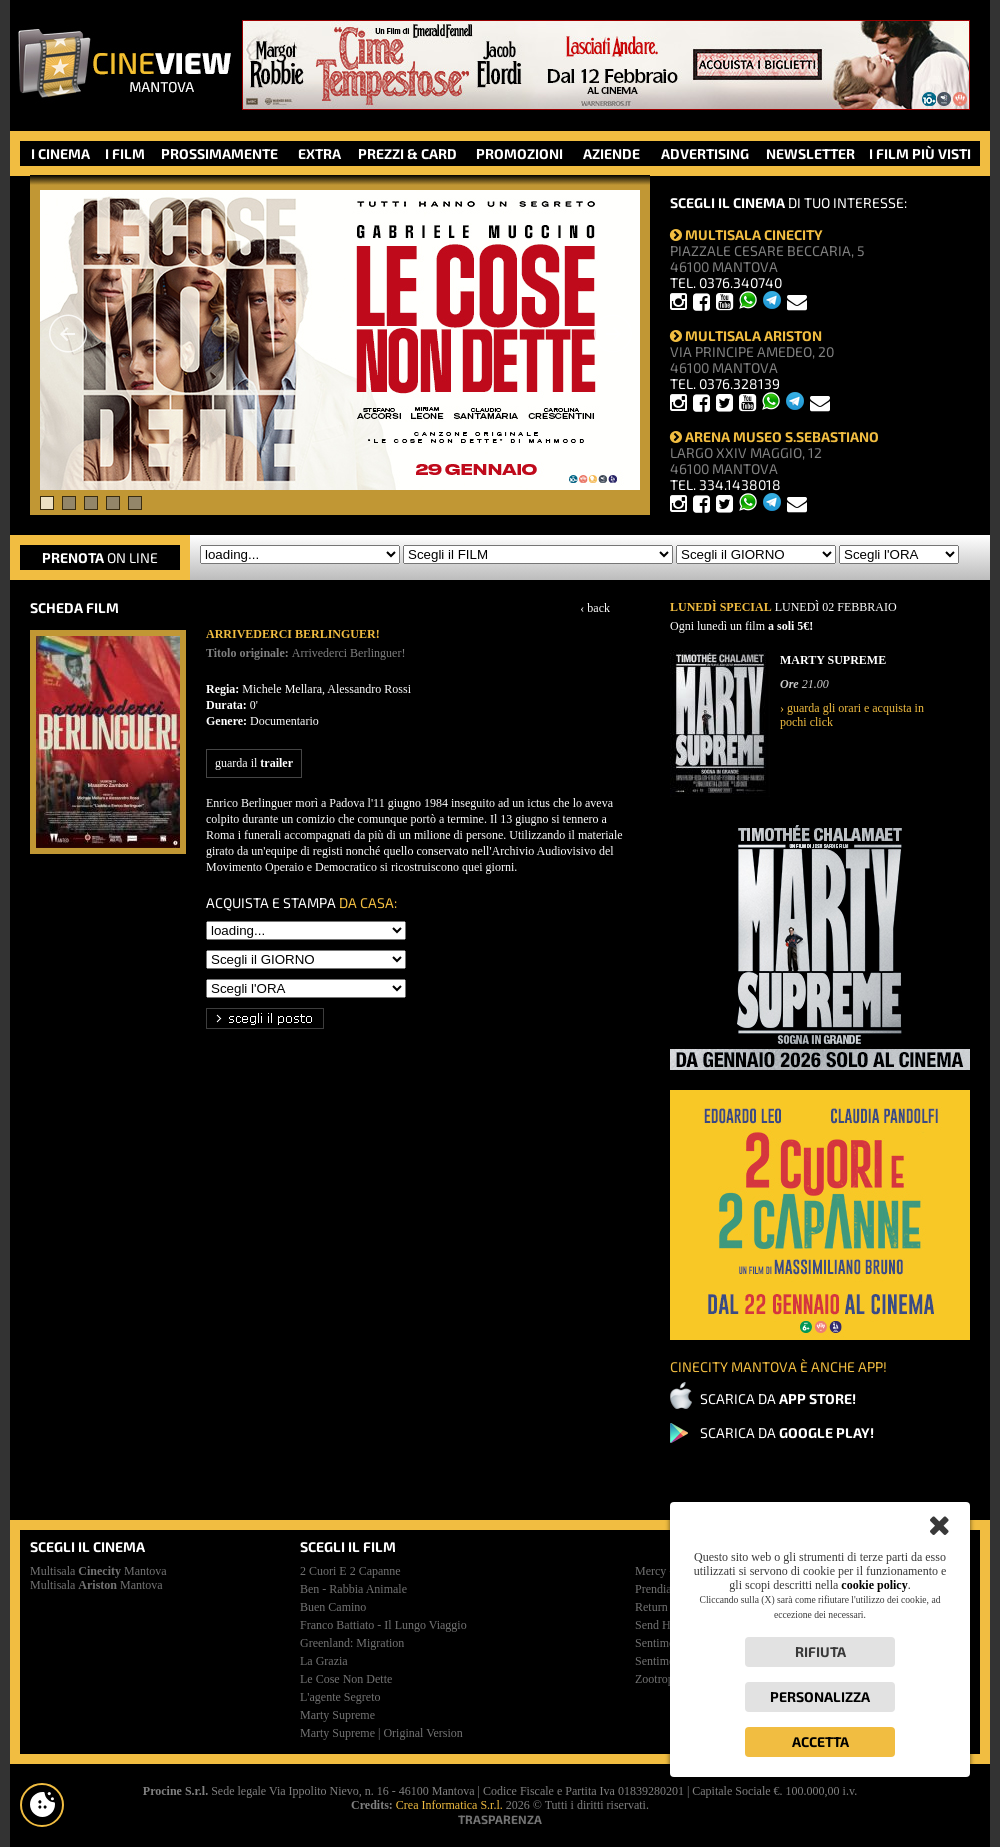  Describe the element at coordinates (324, 1661) in the screenshot. I see `la grazia` at that location.